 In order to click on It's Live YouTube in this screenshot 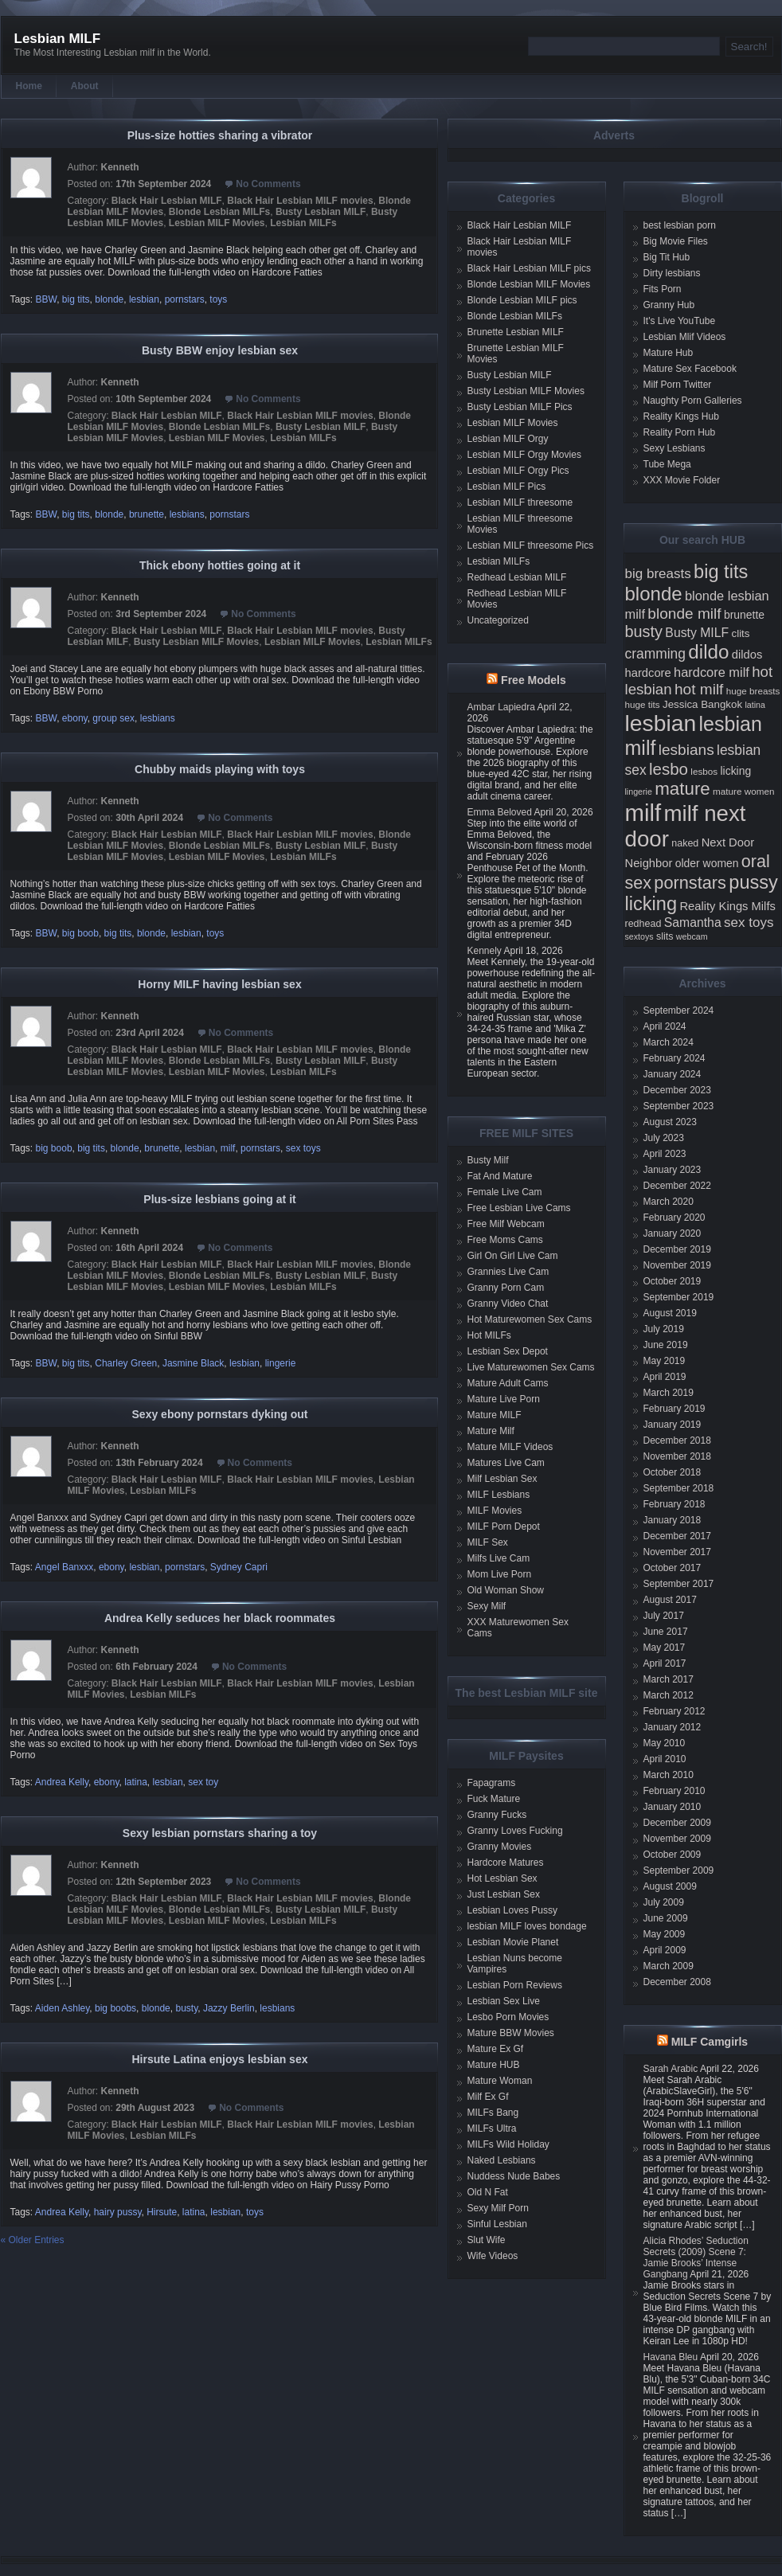, I will do `click(679, 320)`.